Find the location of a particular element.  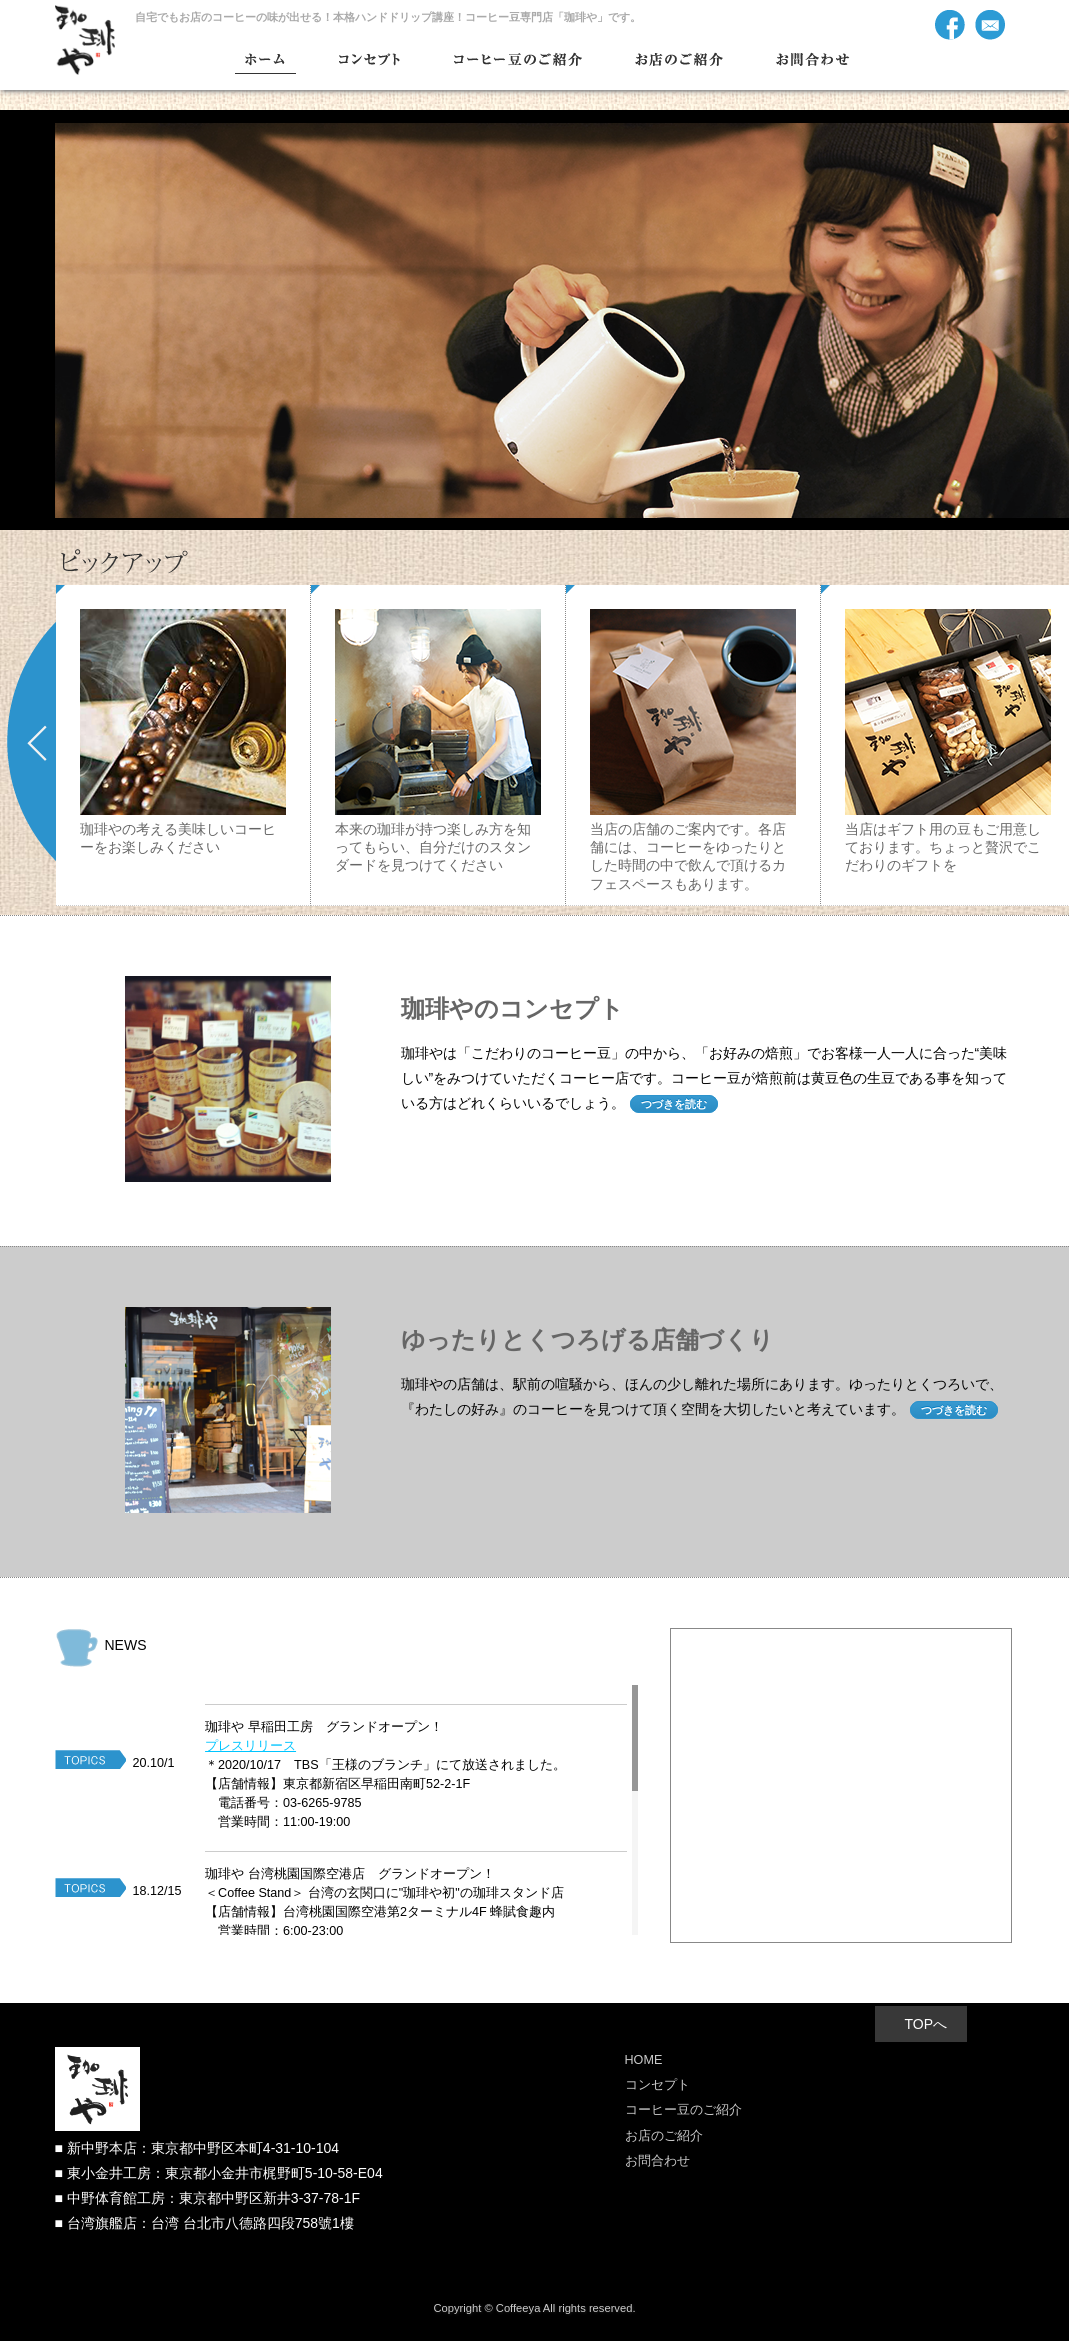

珈琲やのコンセプト is located at coordinates (512, 1008).